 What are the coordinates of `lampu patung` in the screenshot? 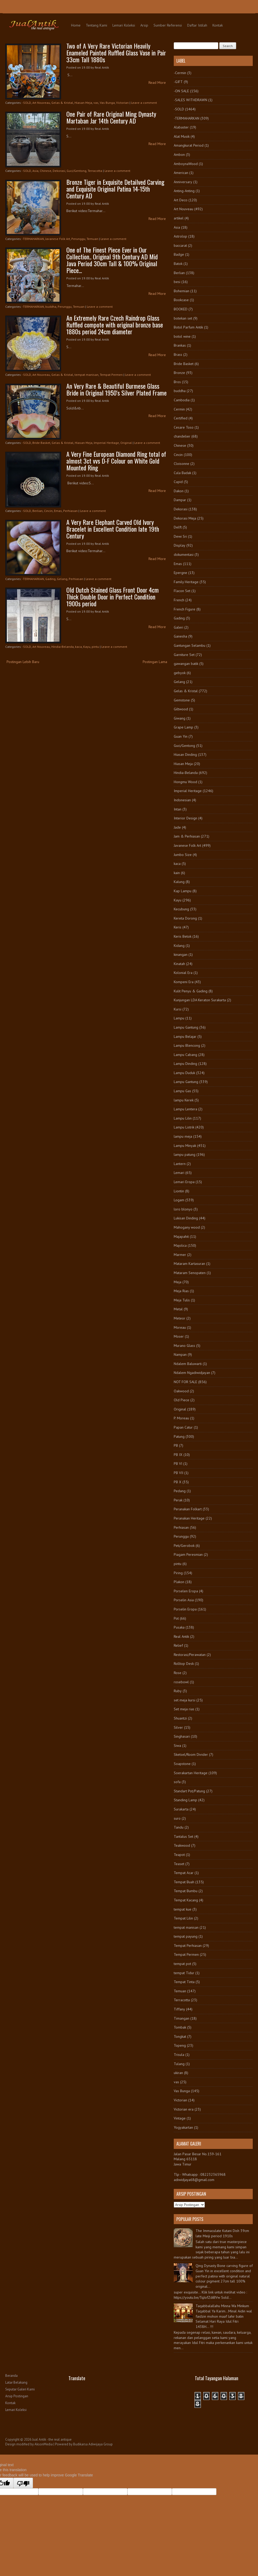 It's located at (184, 1154).